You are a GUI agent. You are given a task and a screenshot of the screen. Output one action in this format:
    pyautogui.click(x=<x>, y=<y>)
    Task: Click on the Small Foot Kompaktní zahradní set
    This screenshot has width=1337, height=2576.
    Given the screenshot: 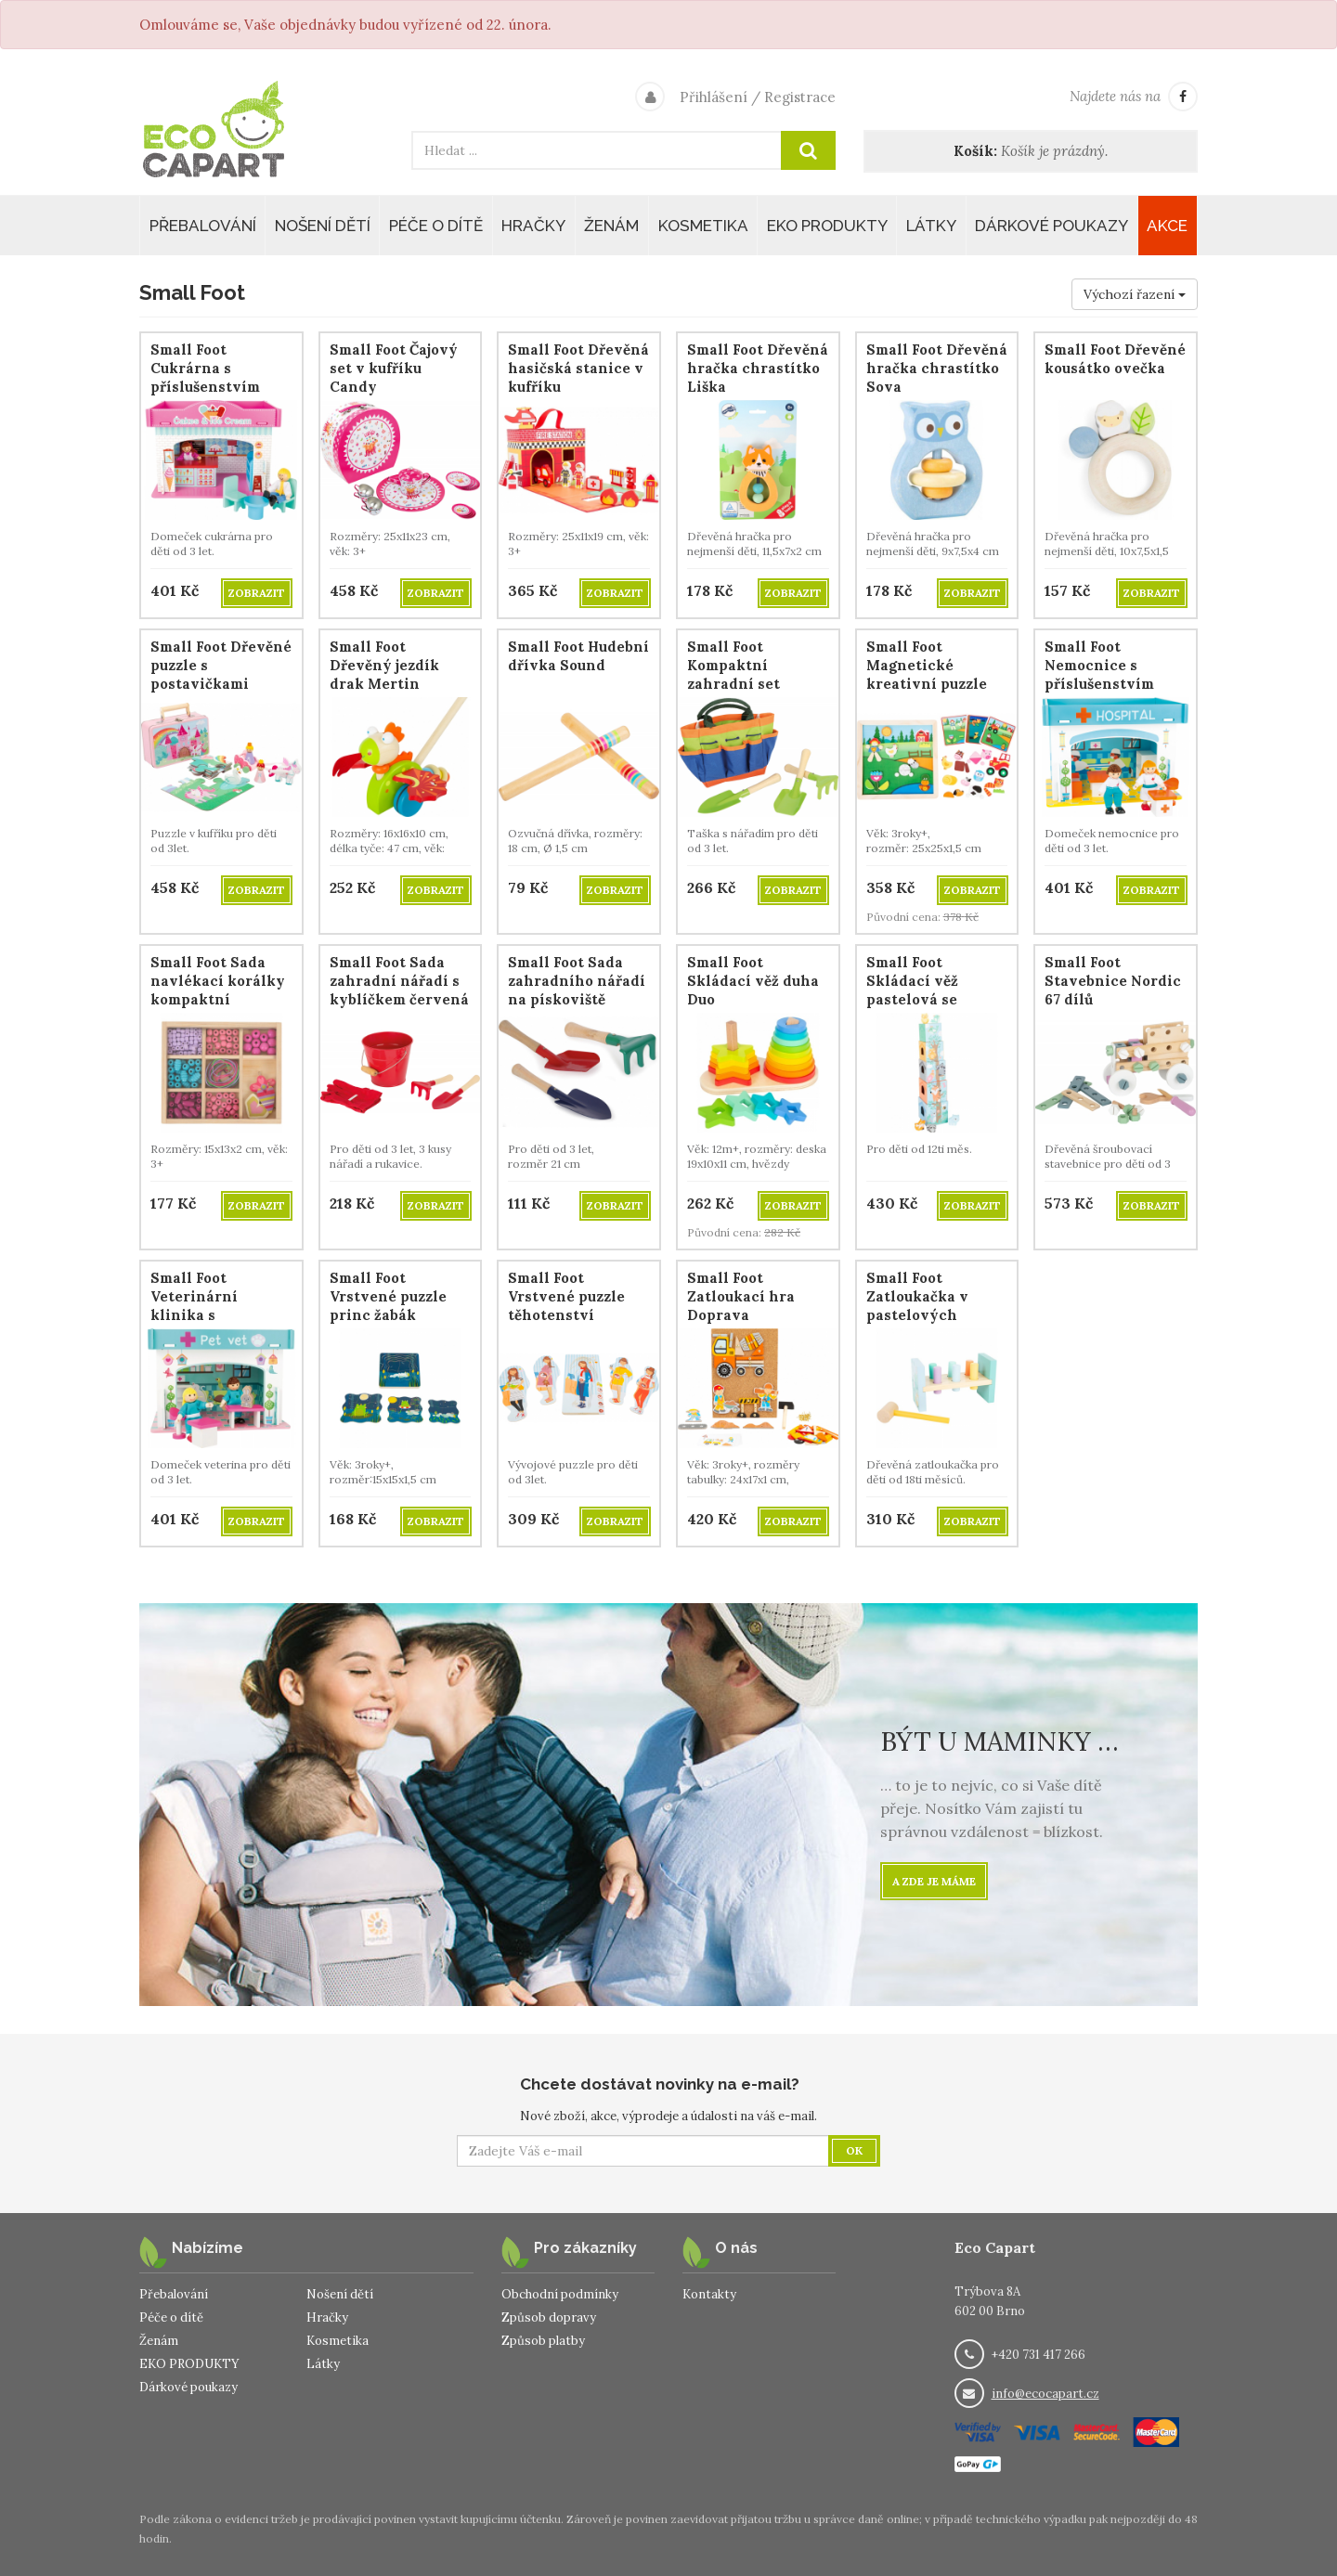 What is the action you would take?
    pyautogui.click(x=733, y=665)
    